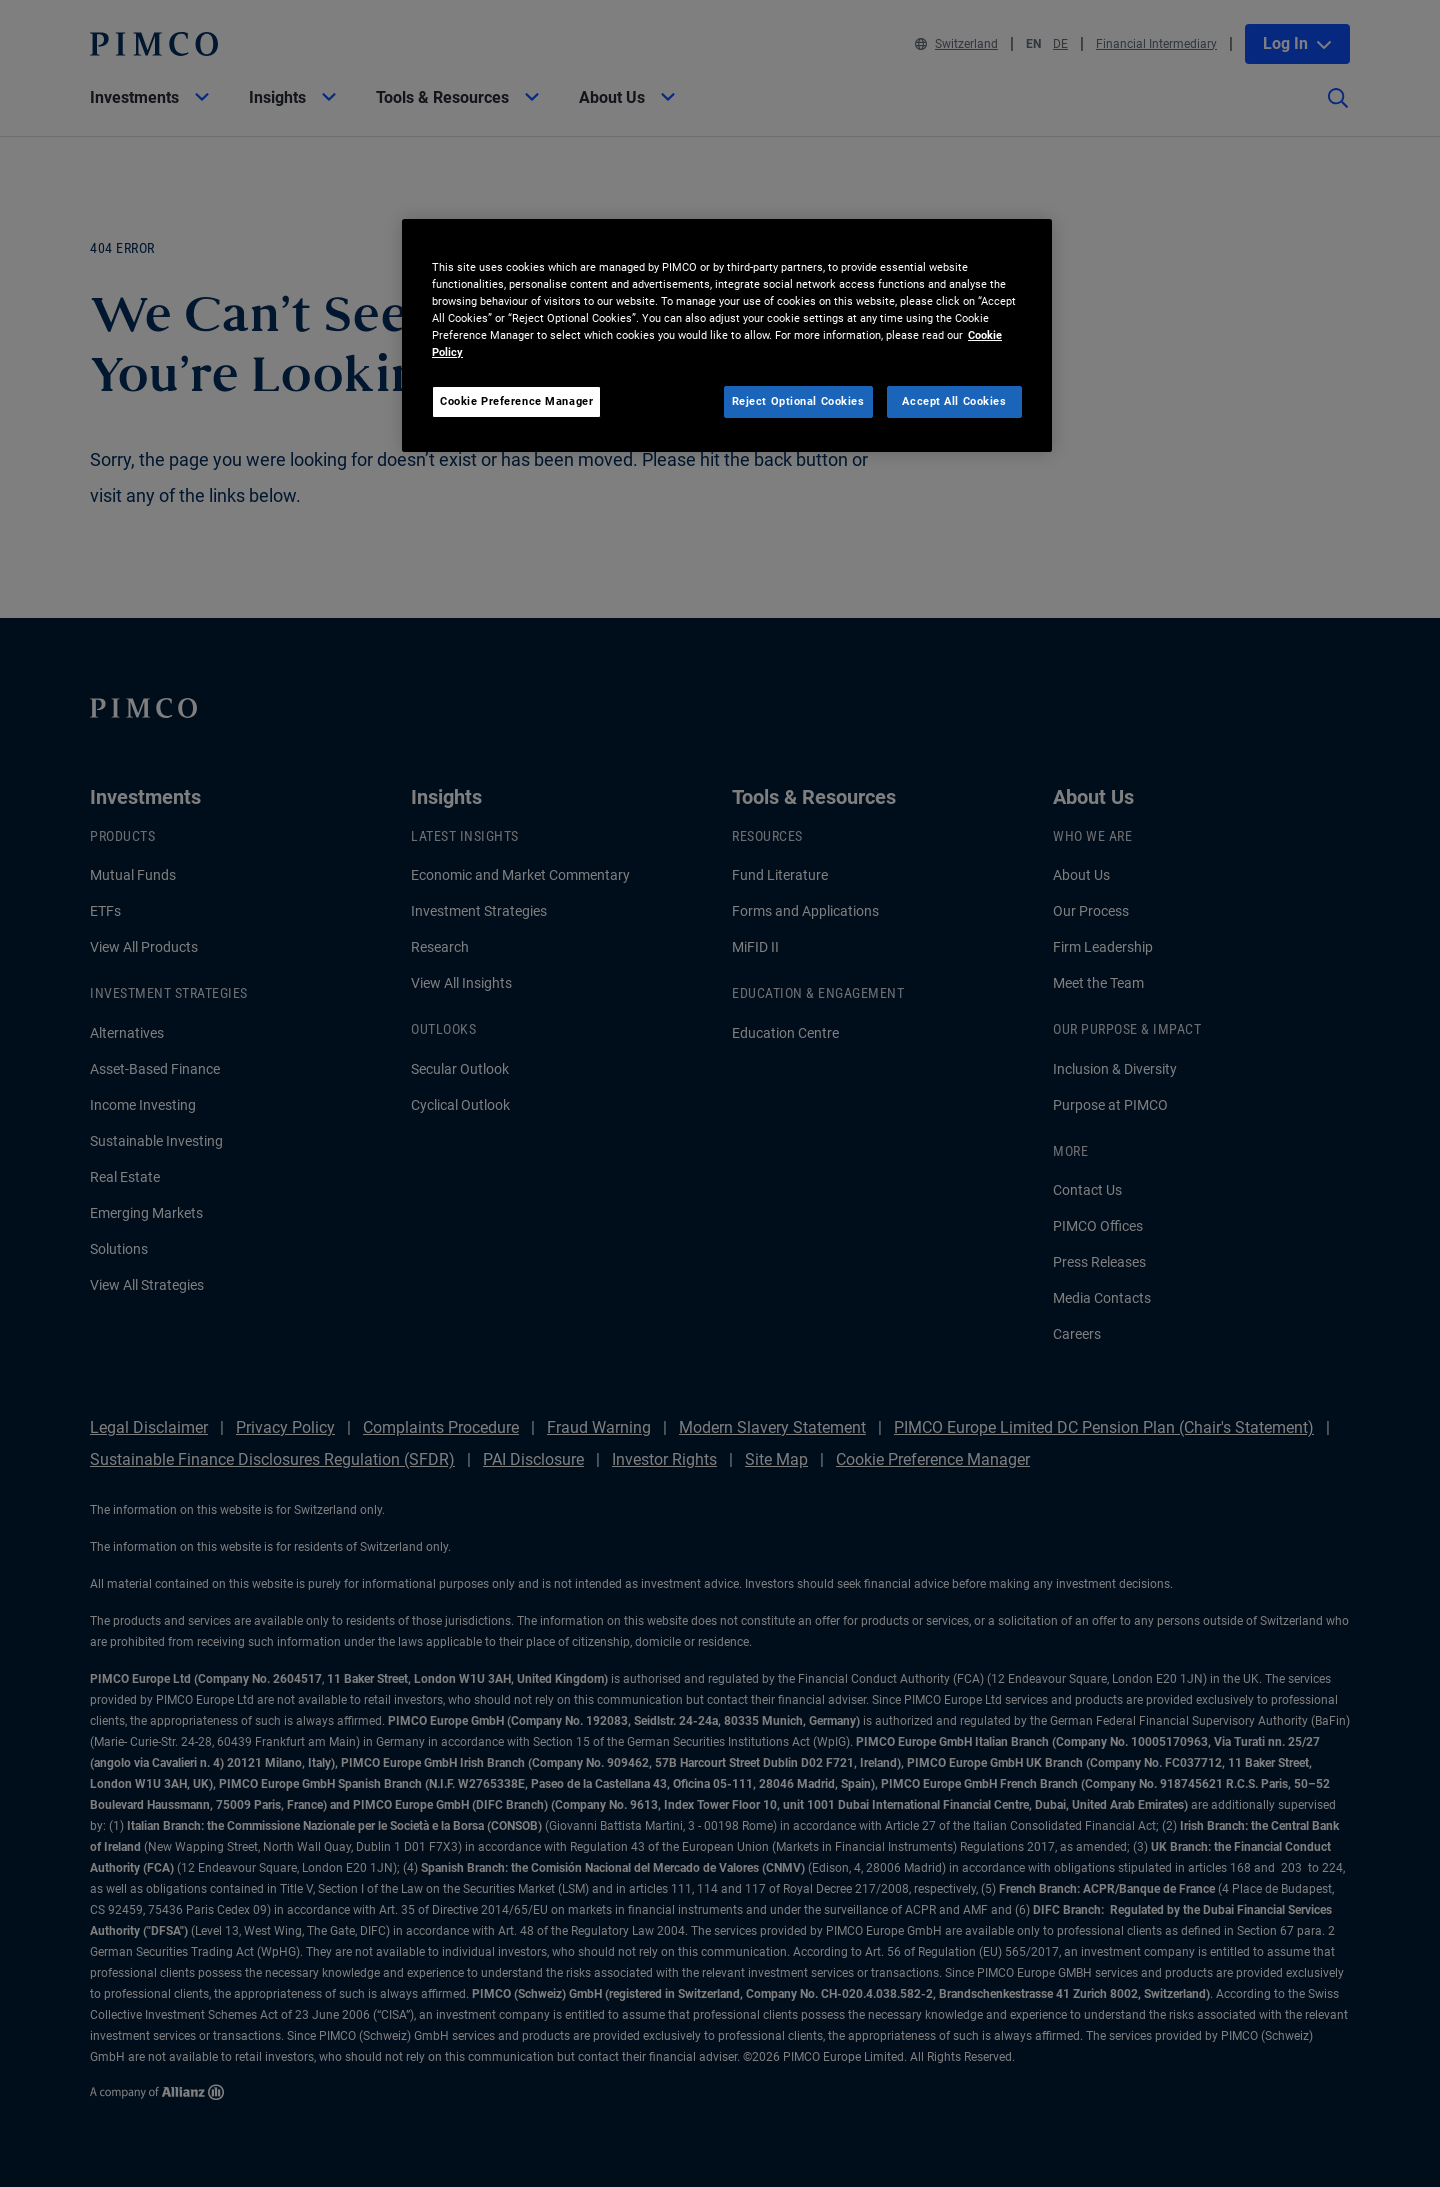 This screenshot has width=1440, height=2187. What do you see at coordinates (954, 401) in the screenshot?
I see `Accept All Cookies` at bounding box center [954, 401].